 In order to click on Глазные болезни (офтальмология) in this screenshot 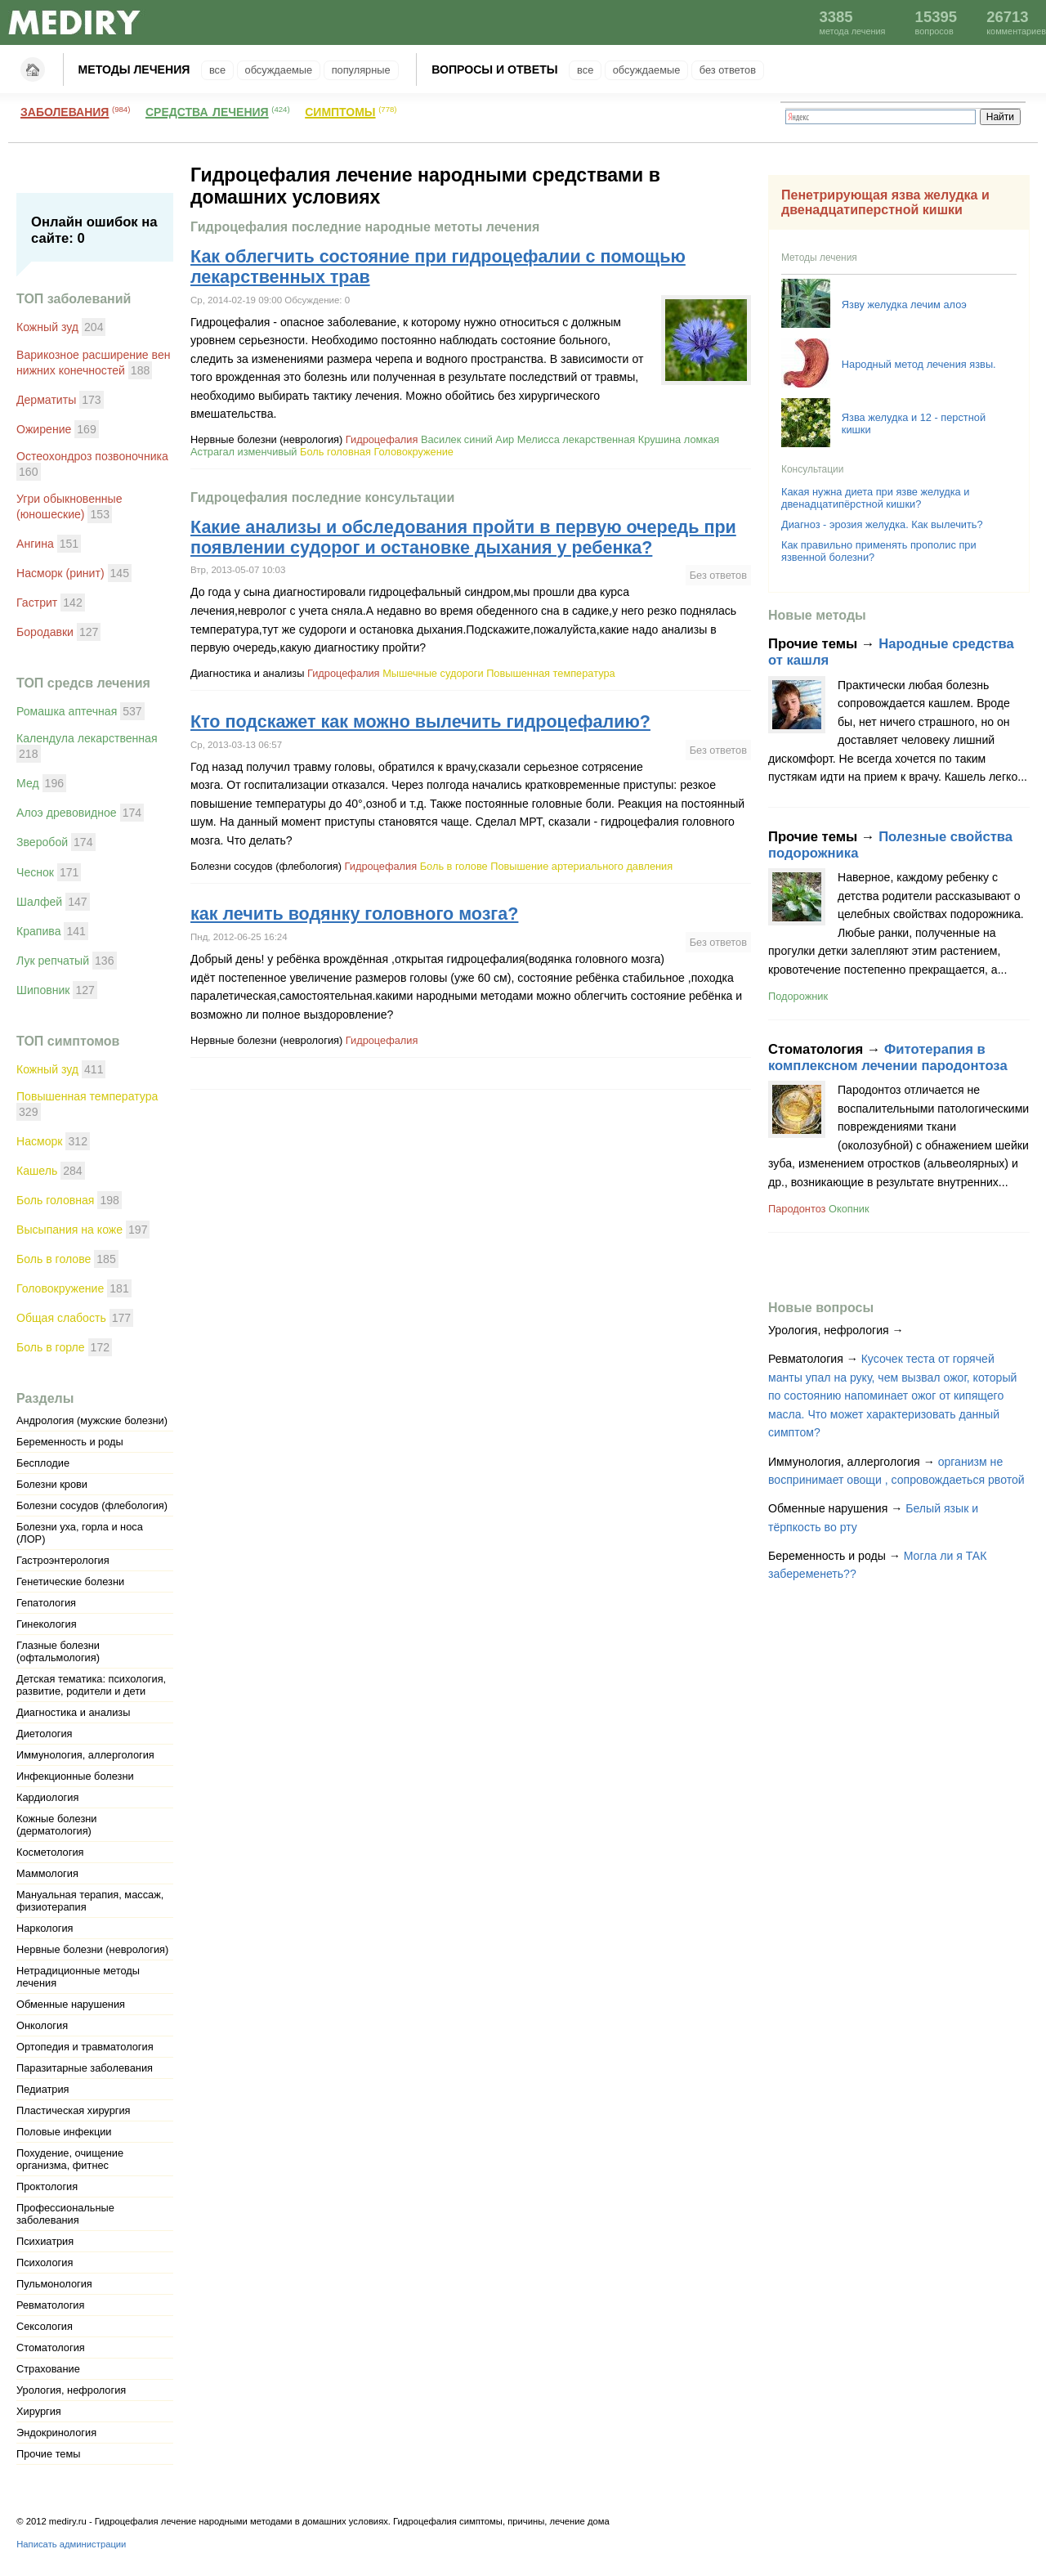, I will do `click(58, 1651)`.